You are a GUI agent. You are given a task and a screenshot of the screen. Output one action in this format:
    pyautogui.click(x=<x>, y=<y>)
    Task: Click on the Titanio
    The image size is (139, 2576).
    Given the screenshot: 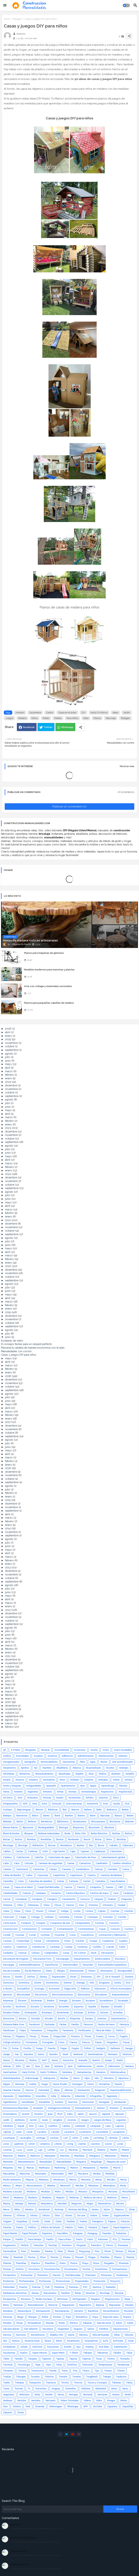 What is the action you would take?
    pyautogui.click(x=108, y=2370)
    